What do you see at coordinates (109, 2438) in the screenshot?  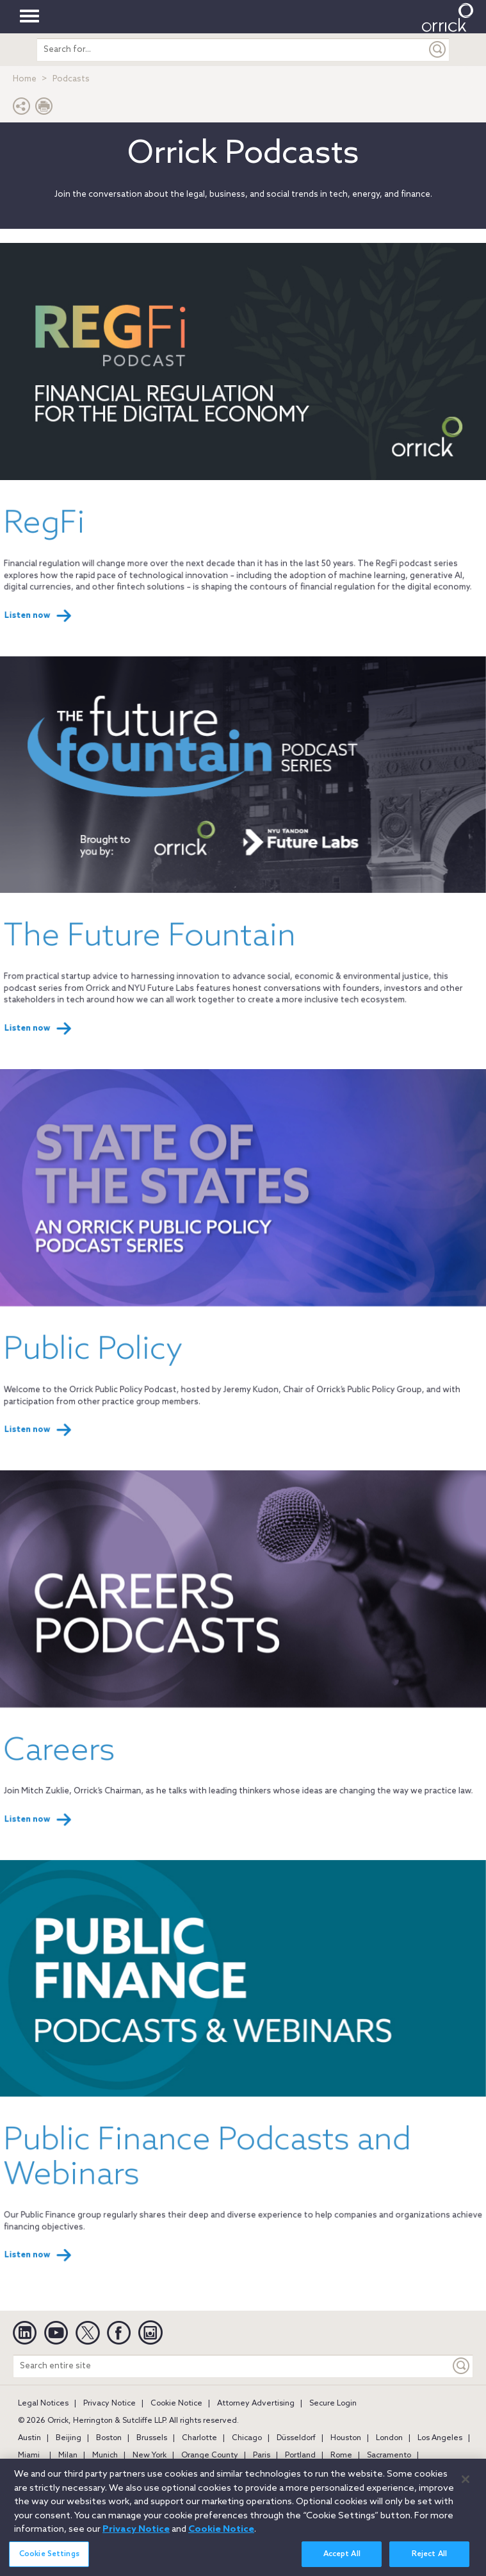 I see `Boston` at bounding box center [109, 2438].